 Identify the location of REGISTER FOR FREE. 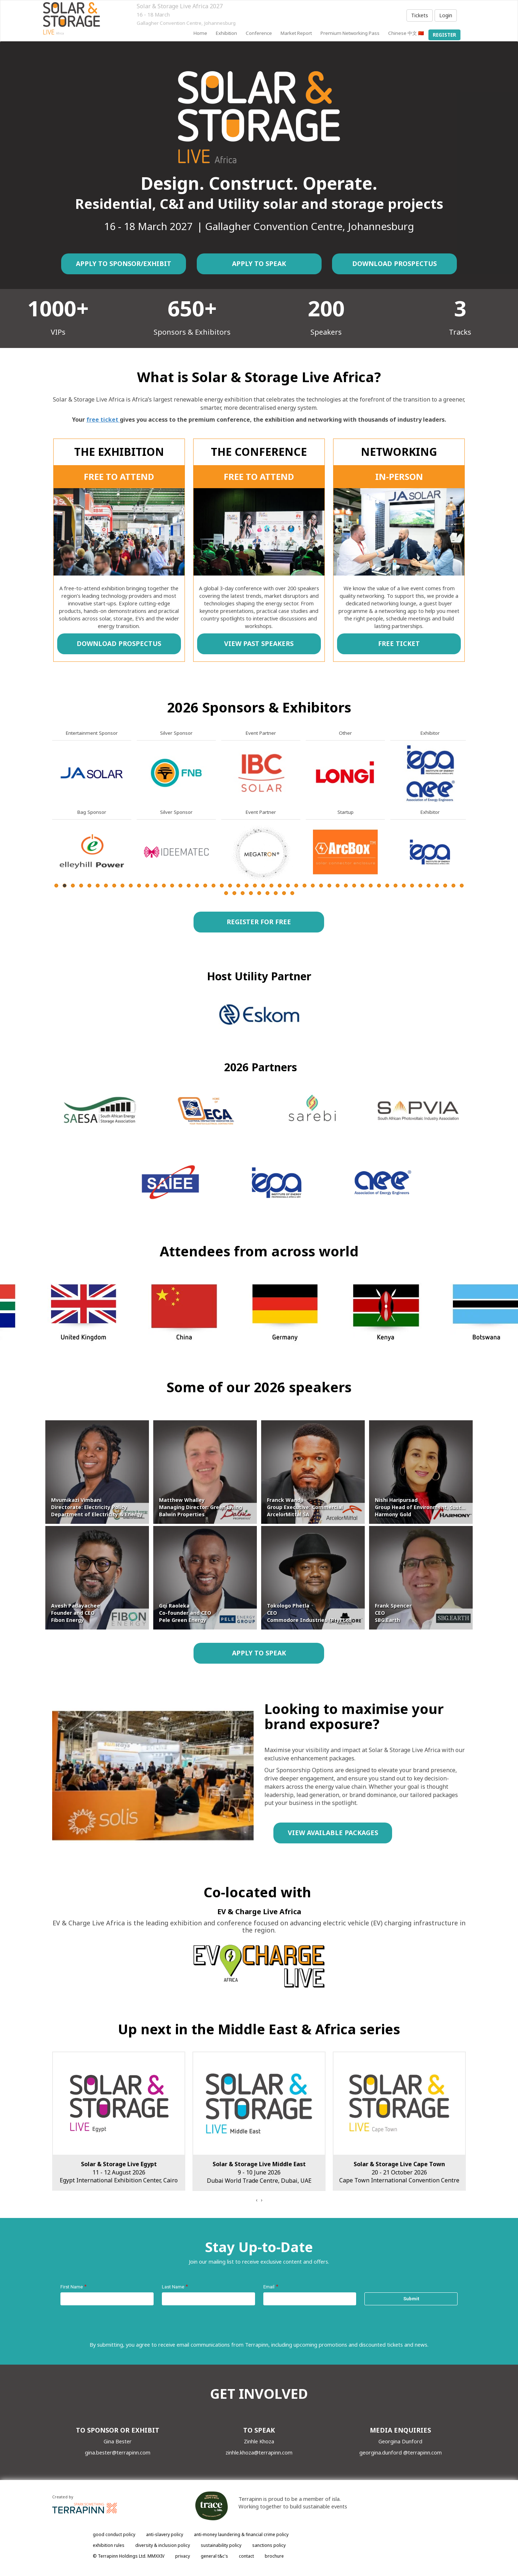
(259, 921).